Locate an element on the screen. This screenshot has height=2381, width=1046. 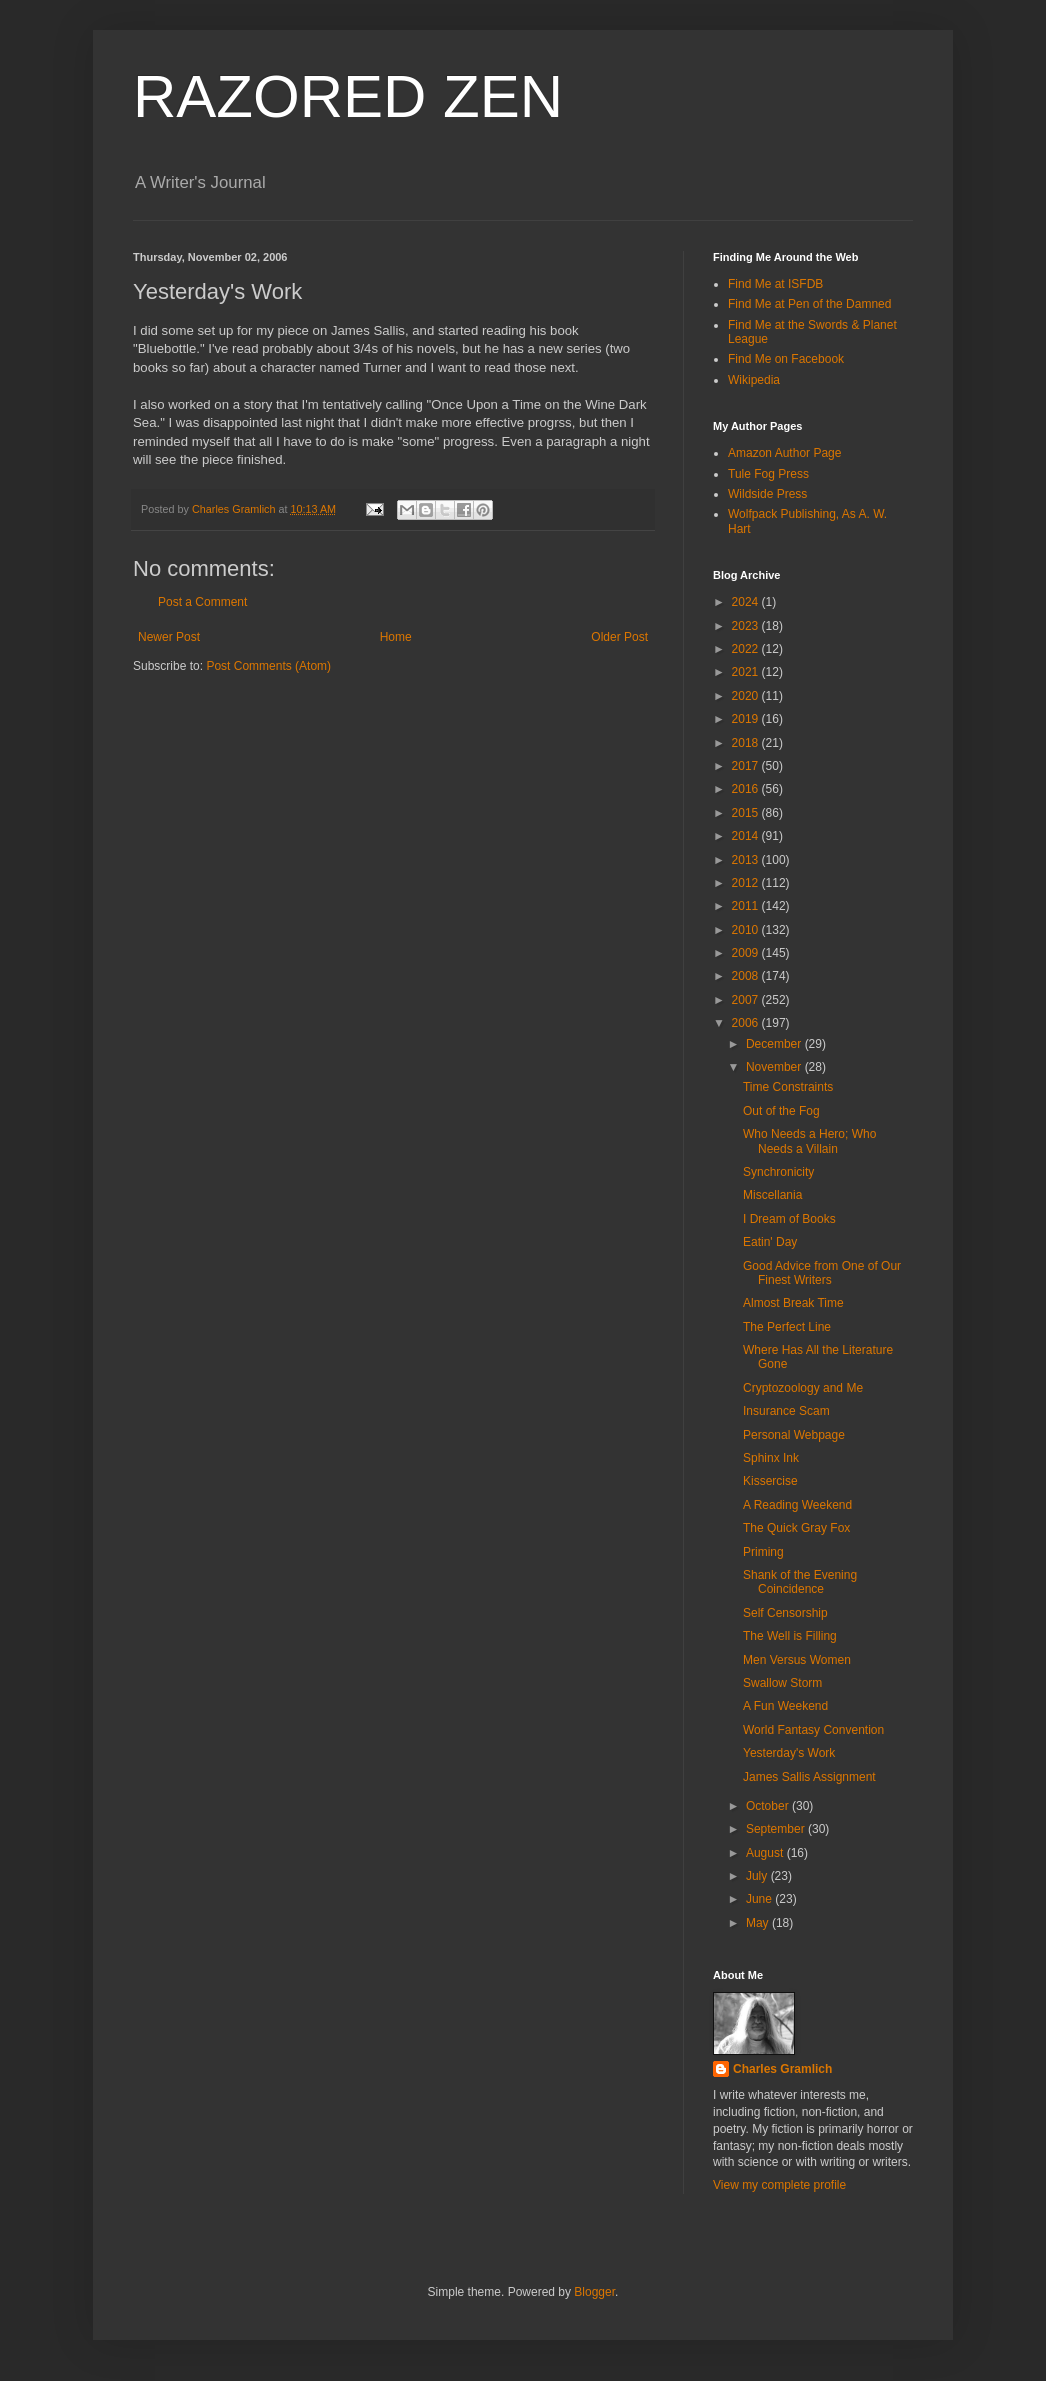
Almost Break Time is located at coordinates (793, 1303).